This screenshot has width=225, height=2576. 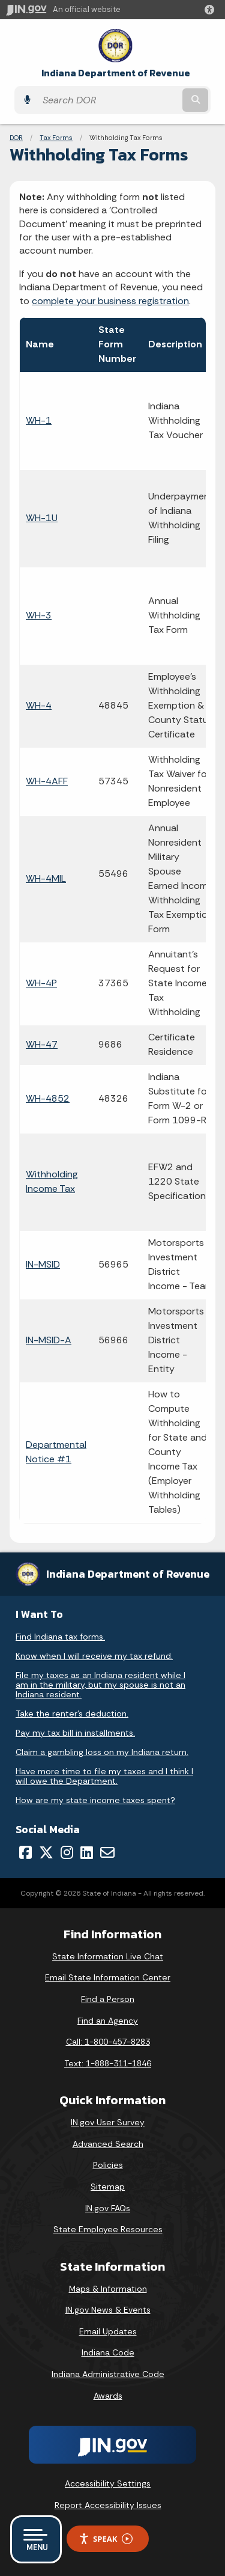 What do you see at coordinates (72, 1713) in the screenshot?
I see `Take the renter's deduction.` at bounding box center [72, 1713].